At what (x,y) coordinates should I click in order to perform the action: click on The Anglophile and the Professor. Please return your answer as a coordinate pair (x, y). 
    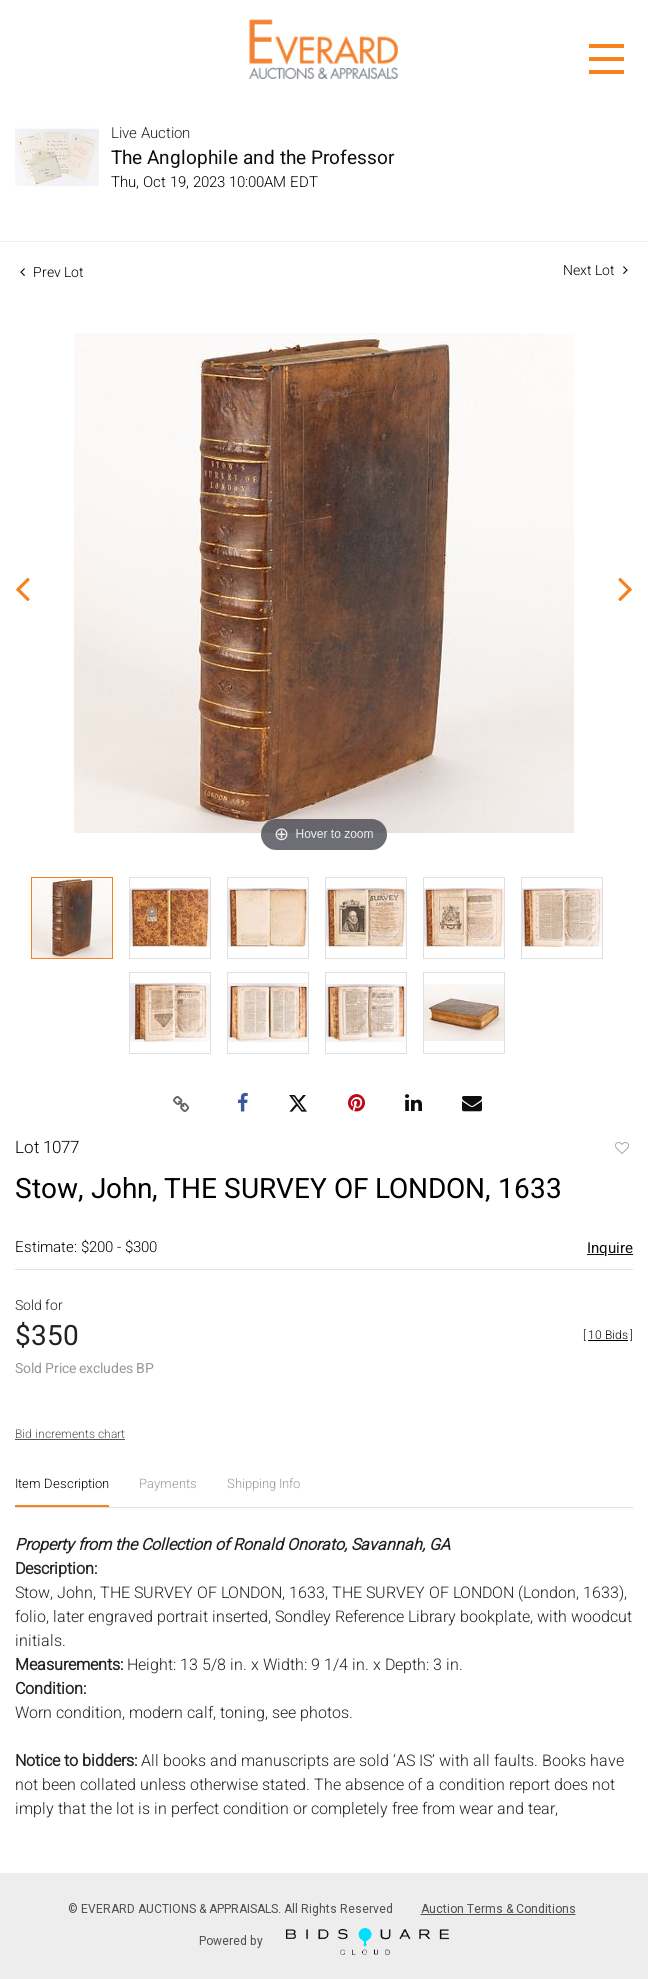
    Looking at the image, I should click on (252, 158).